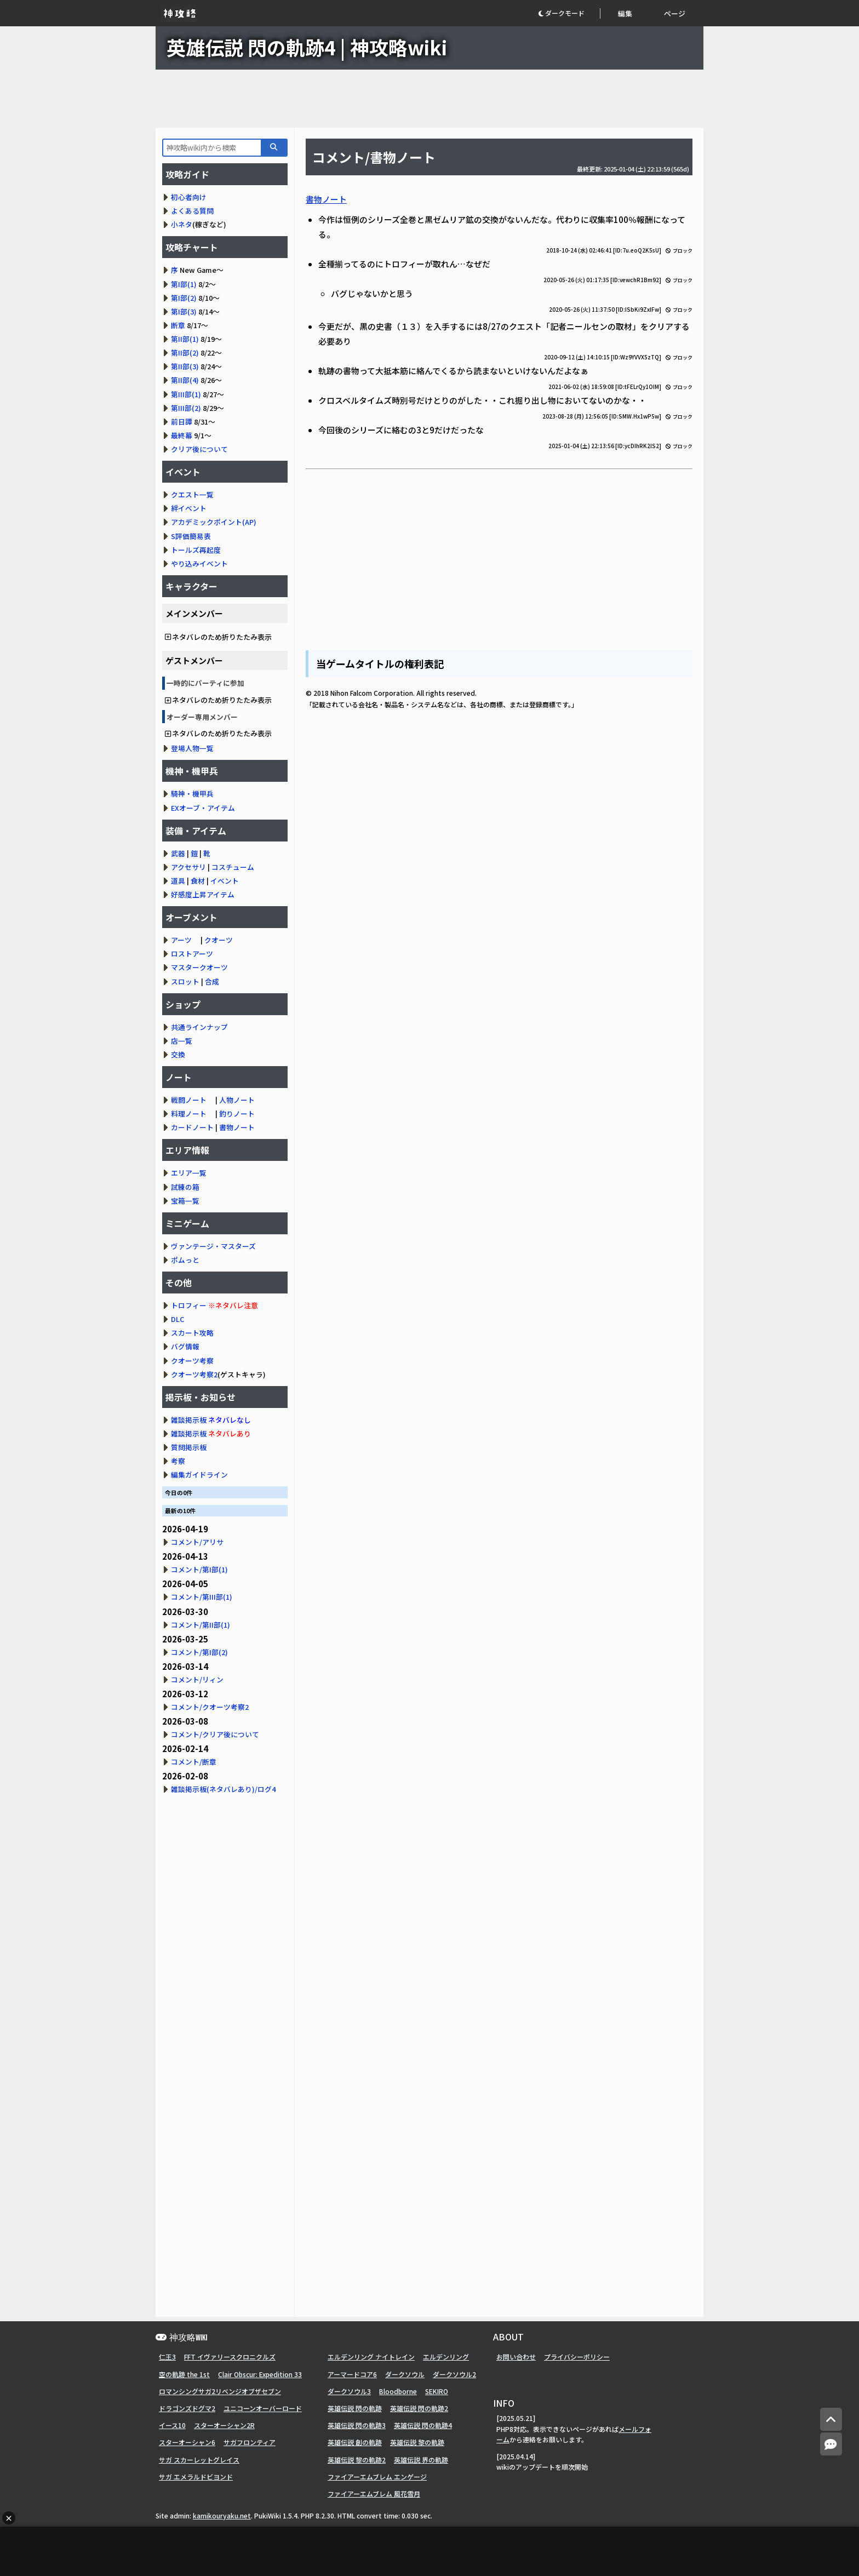 The height and width of the screenshot is (2576, 859). I want to click on クエスト一覧, so click(192, 494).